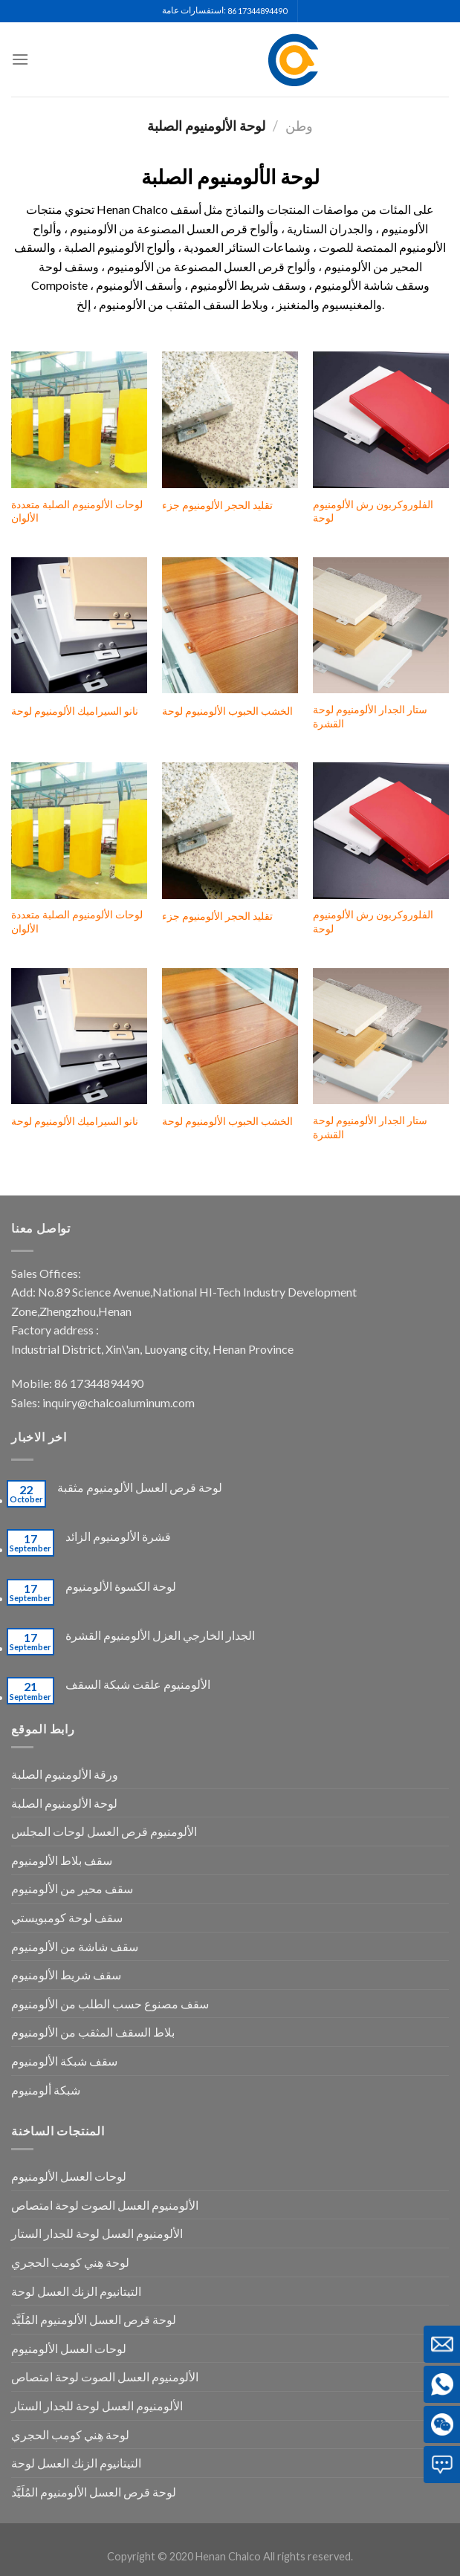 The image size is (460, 2576). Describe the element at coordinates (97, 2233) in the screenshot. I see `الألومنيوم العسل لوحة للجدار الستار` at that location.